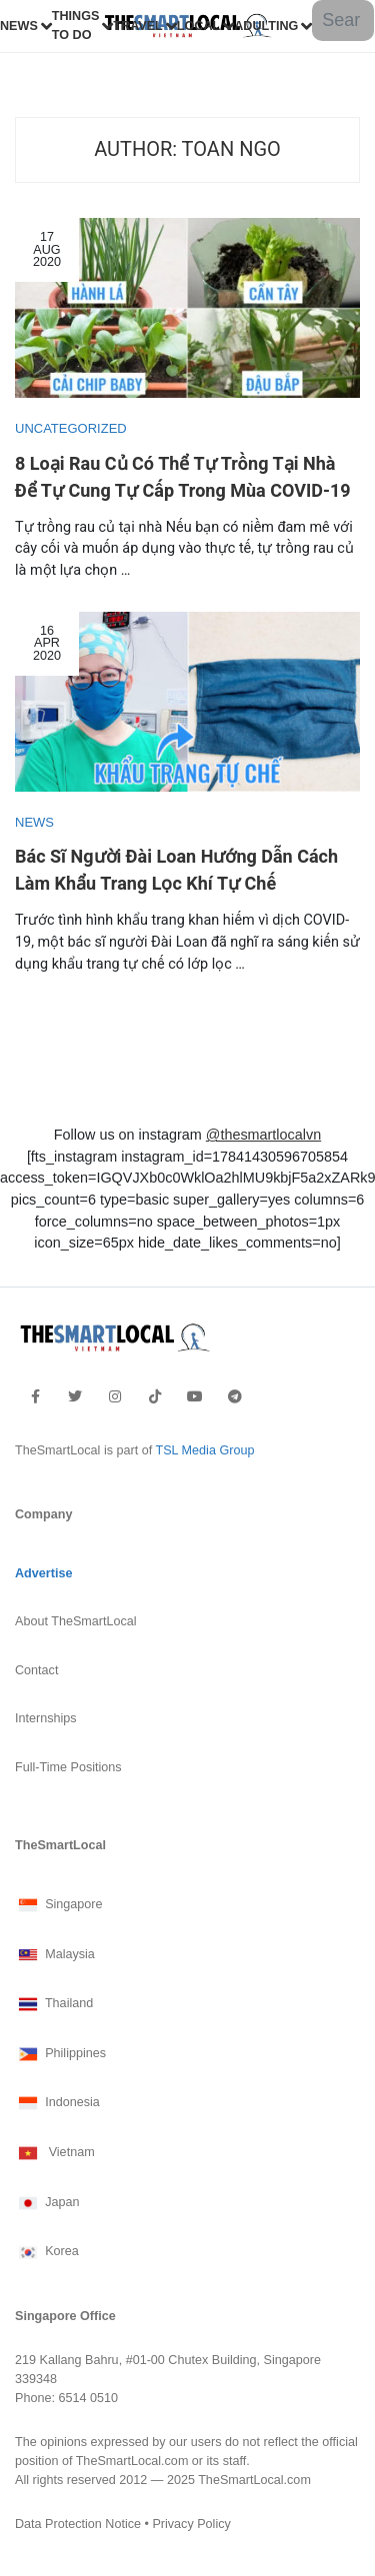 The height and width of the screenshot is (2576, 375). I want to click on Full-Time Positions, so click(68, 1767).